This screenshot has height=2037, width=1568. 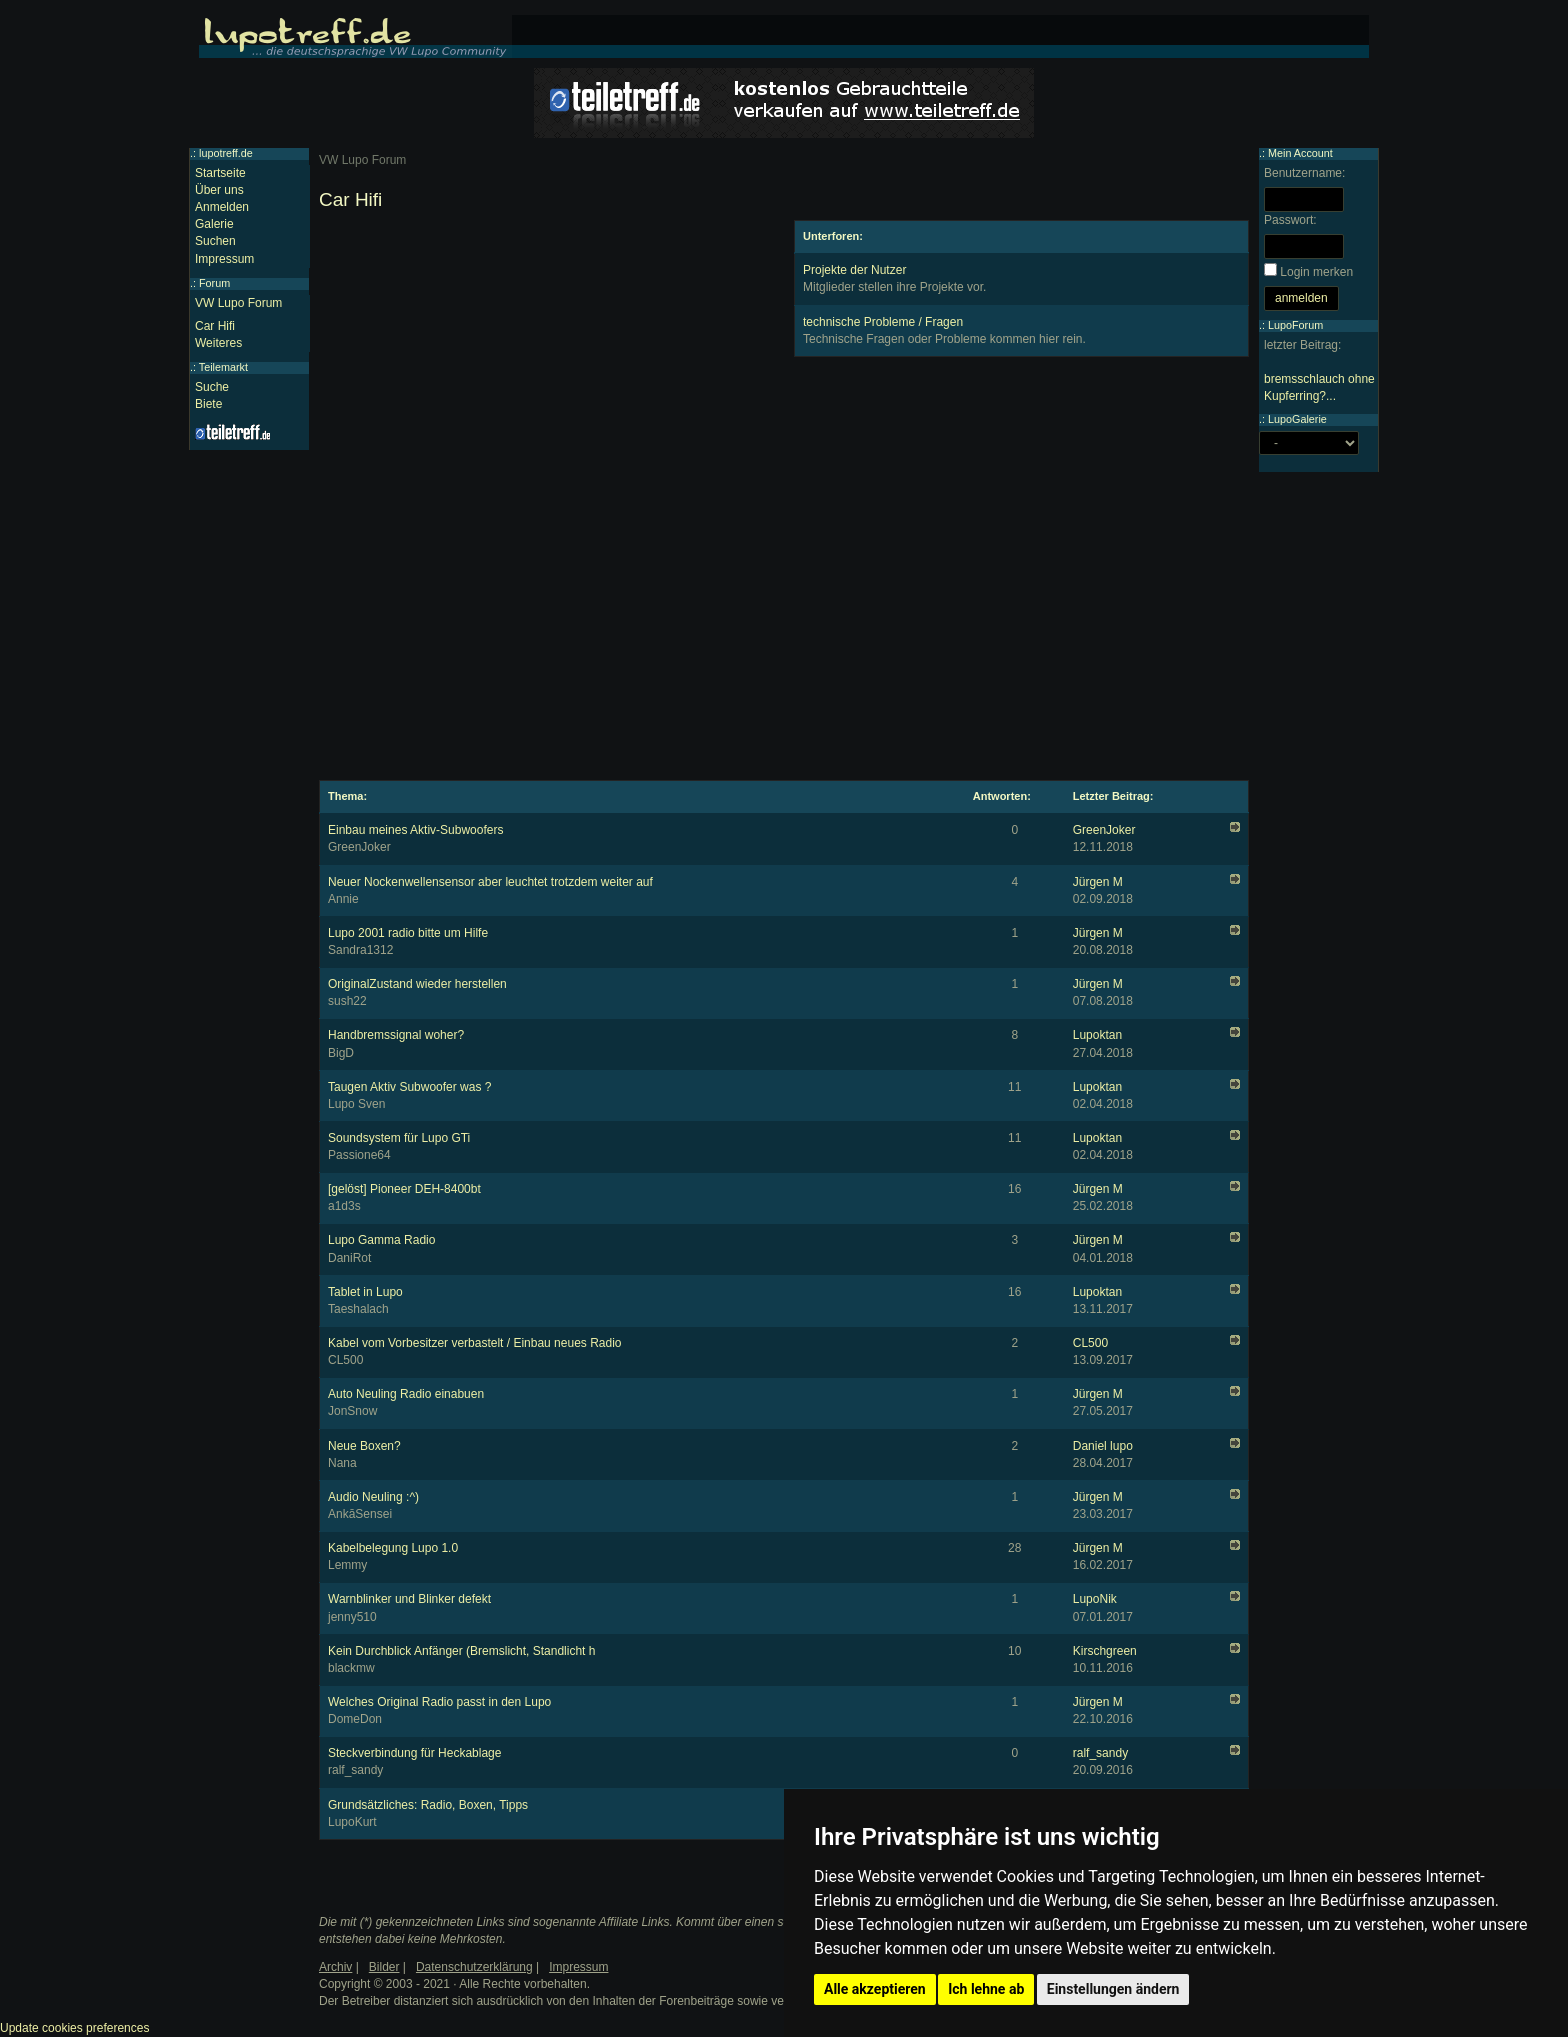 What do you see at coordinates (408, 933) in the screenshot?
I see `Lupo 2001 radio bitte um Hilfe` at bounding box center [408, 933].